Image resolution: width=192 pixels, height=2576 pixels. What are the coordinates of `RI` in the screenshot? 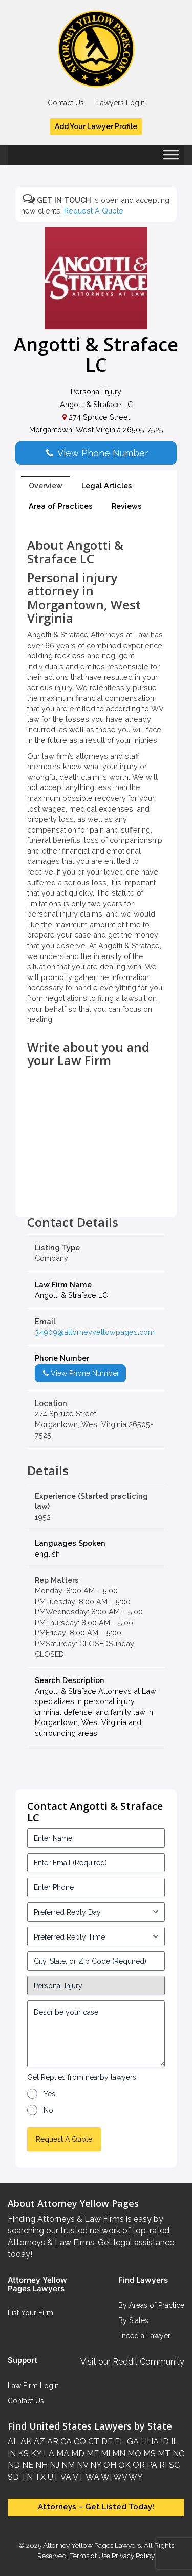 It's located at (162, 2465).